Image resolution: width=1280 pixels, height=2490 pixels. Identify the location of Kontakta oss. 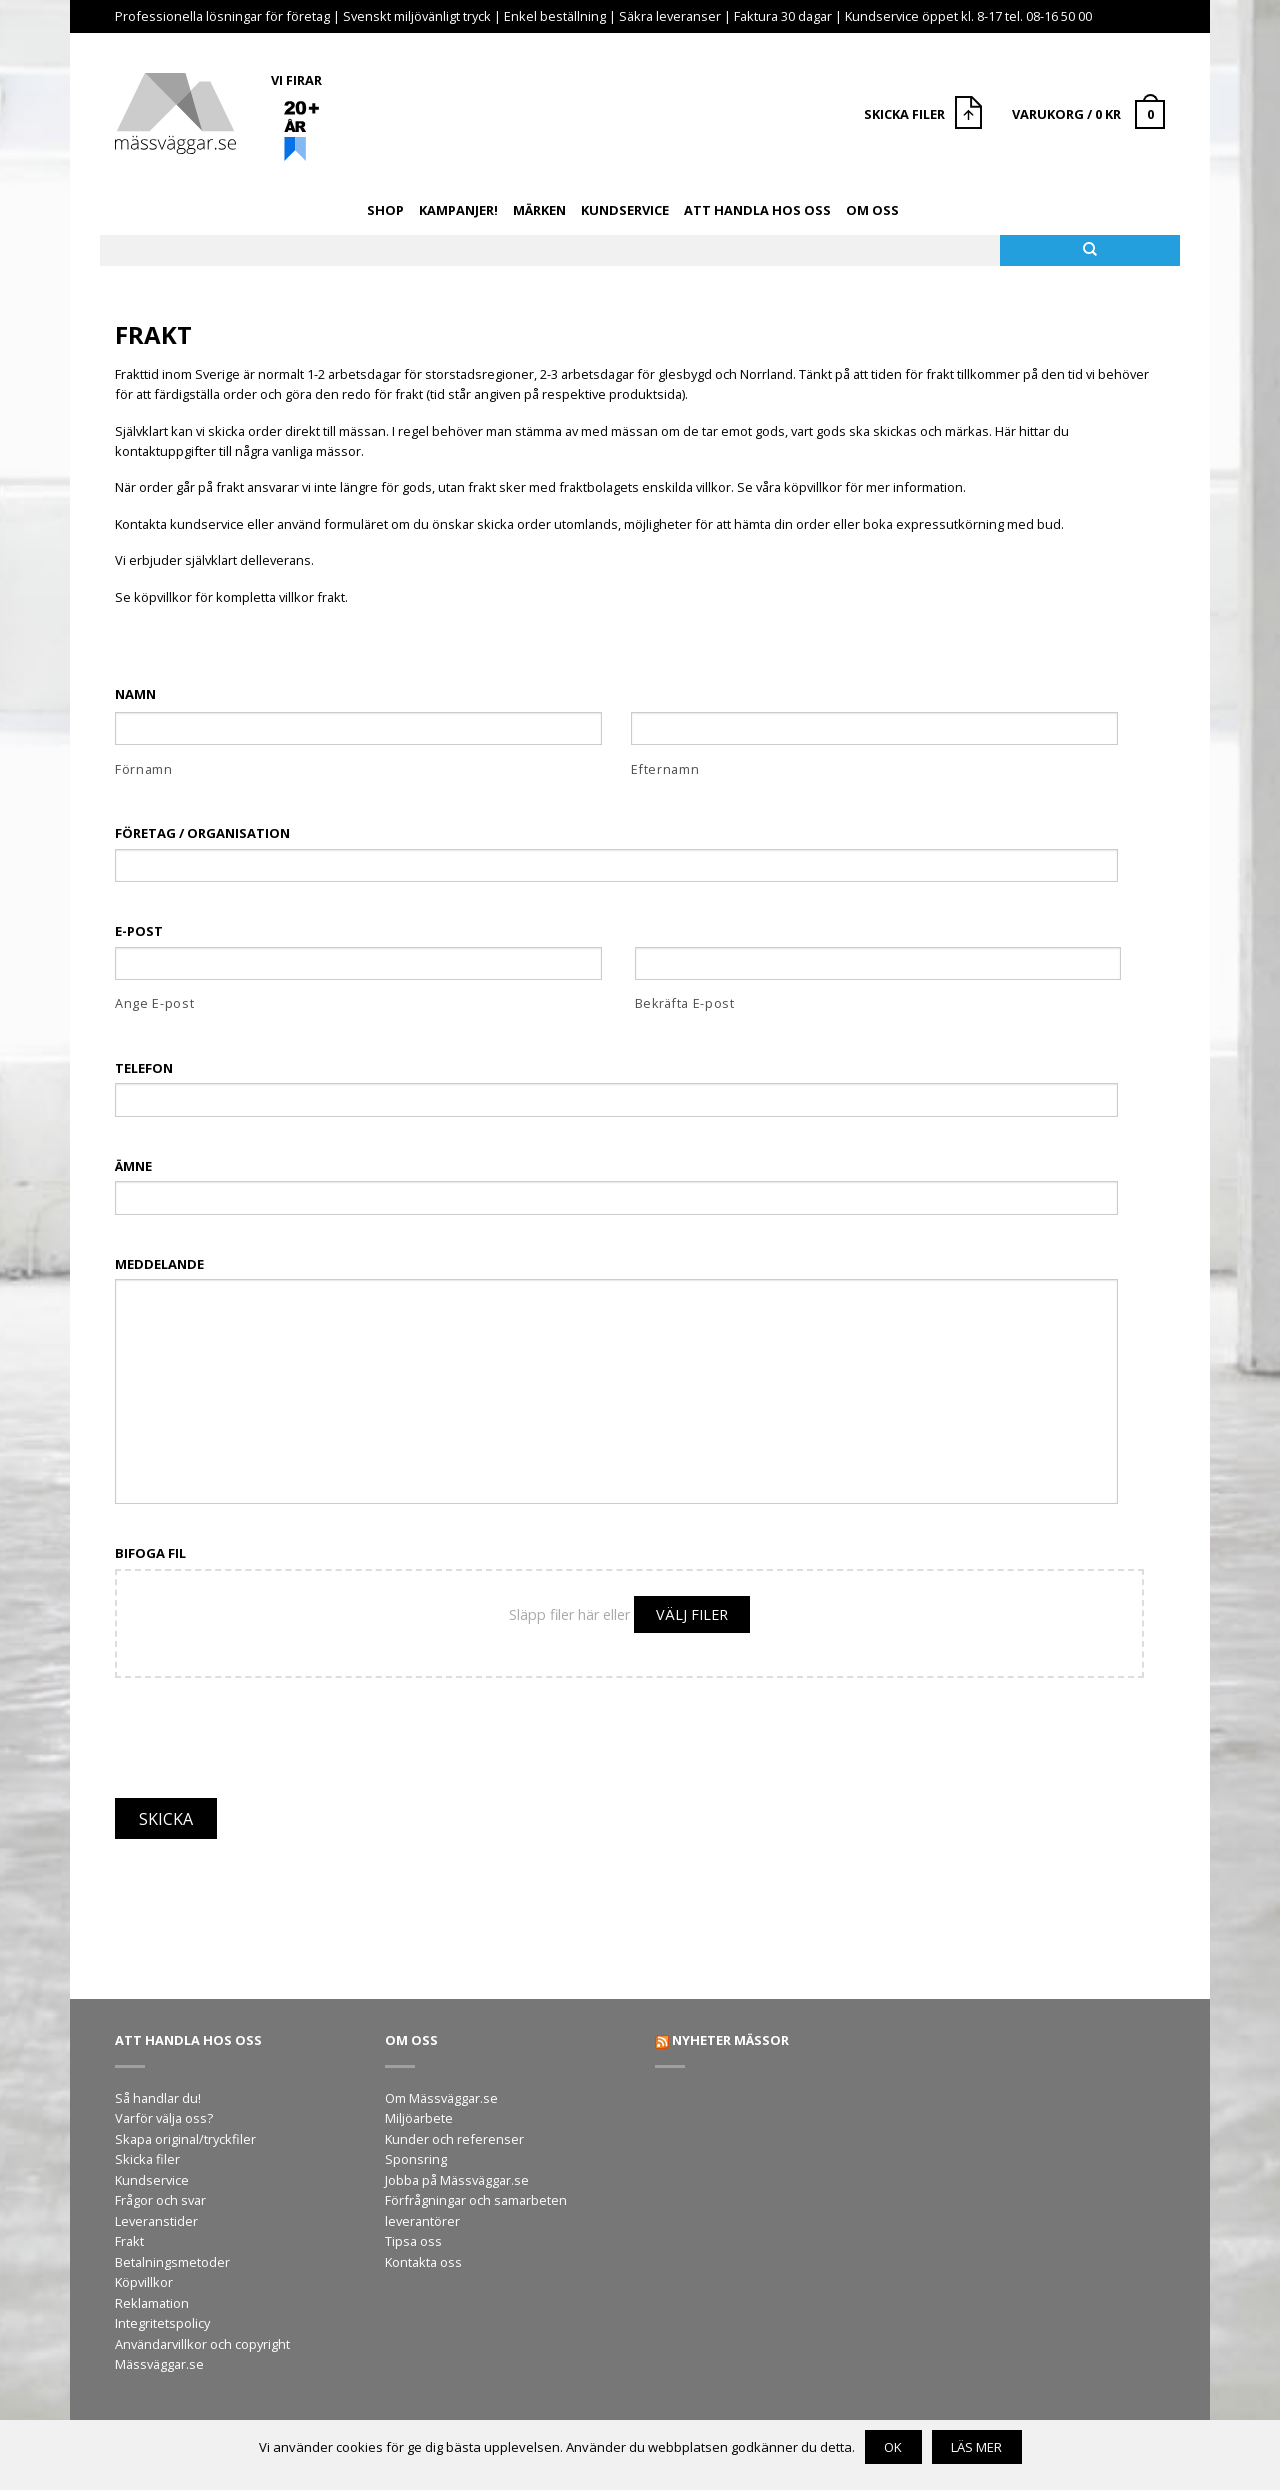
(423, 2262).